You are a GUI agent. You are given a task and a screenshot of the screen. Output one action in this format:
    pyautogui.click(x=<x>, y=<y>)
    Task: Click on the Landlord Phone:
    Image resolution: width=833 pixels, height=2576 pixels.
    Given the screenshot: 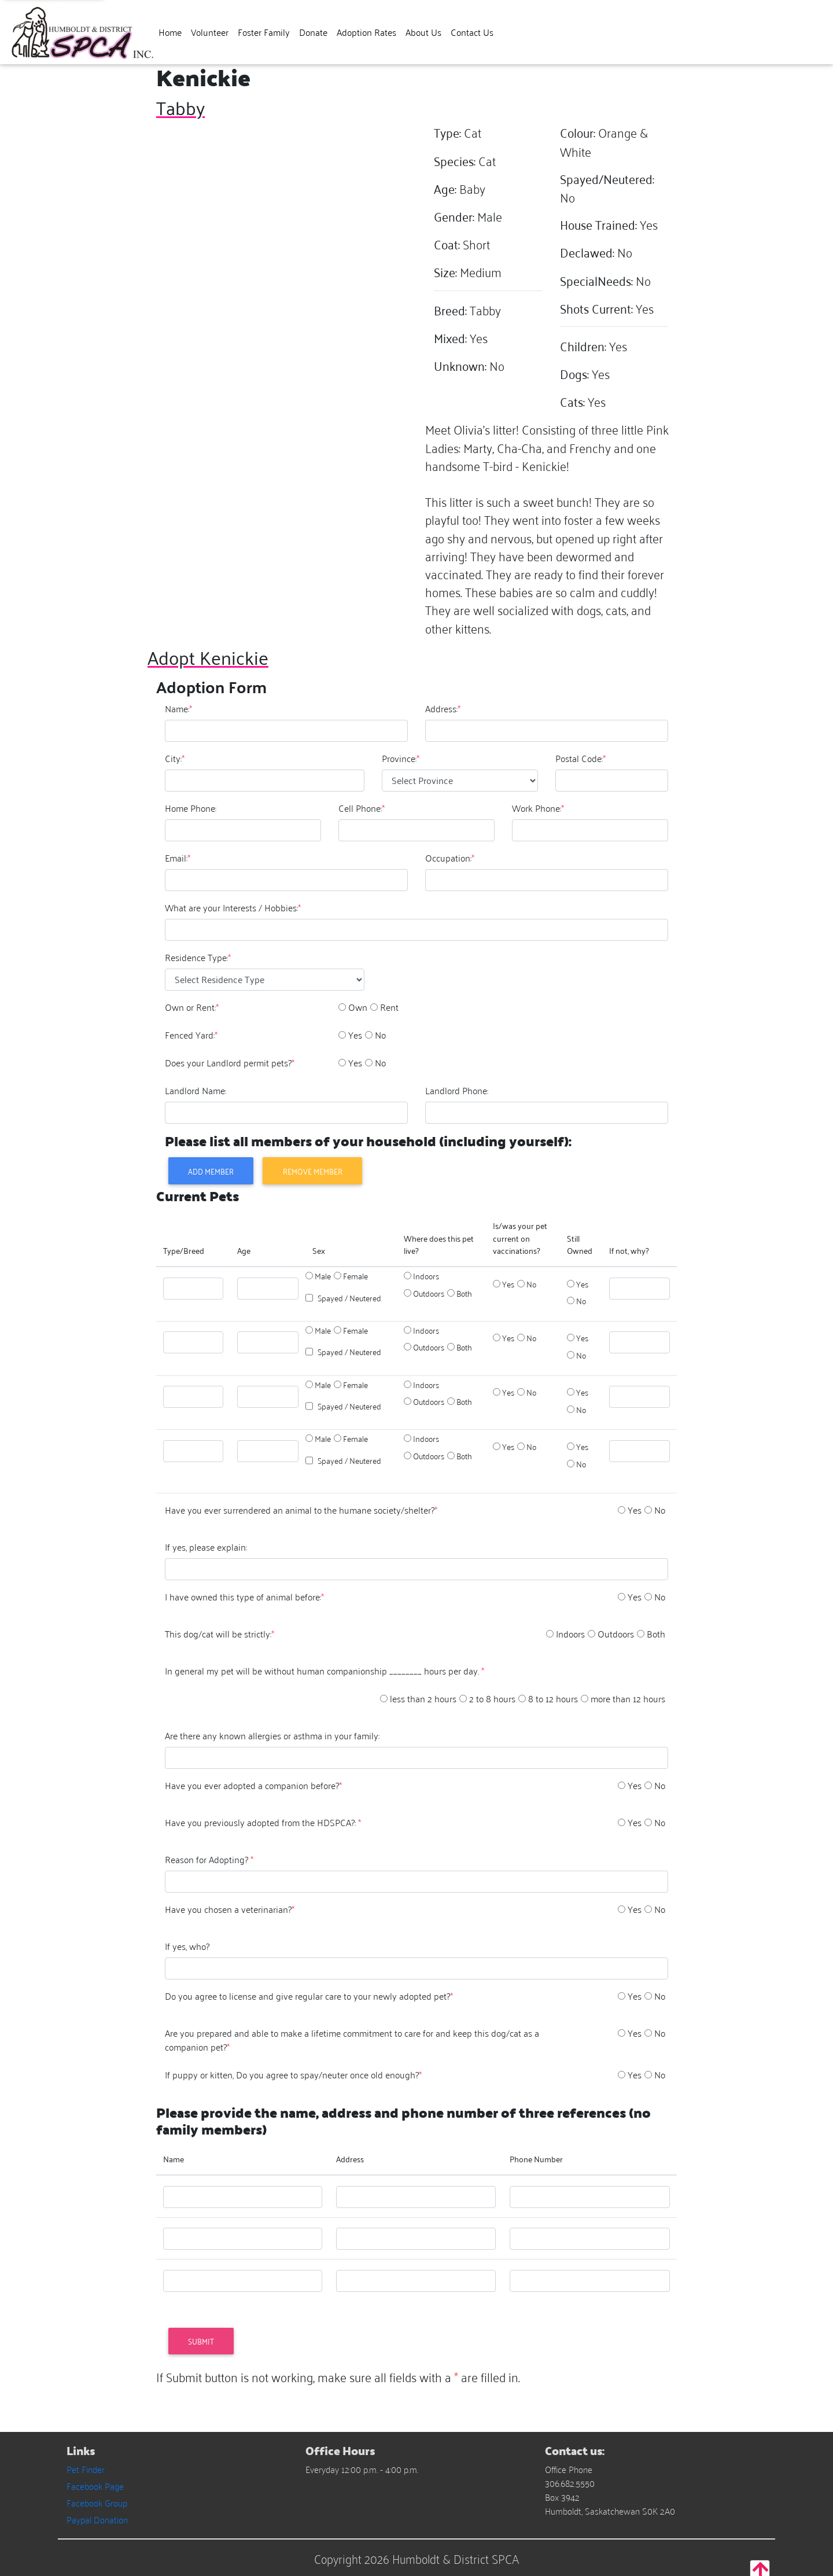 What is the action you would take?
    pyautogui.click(x=456, y=1090)
    